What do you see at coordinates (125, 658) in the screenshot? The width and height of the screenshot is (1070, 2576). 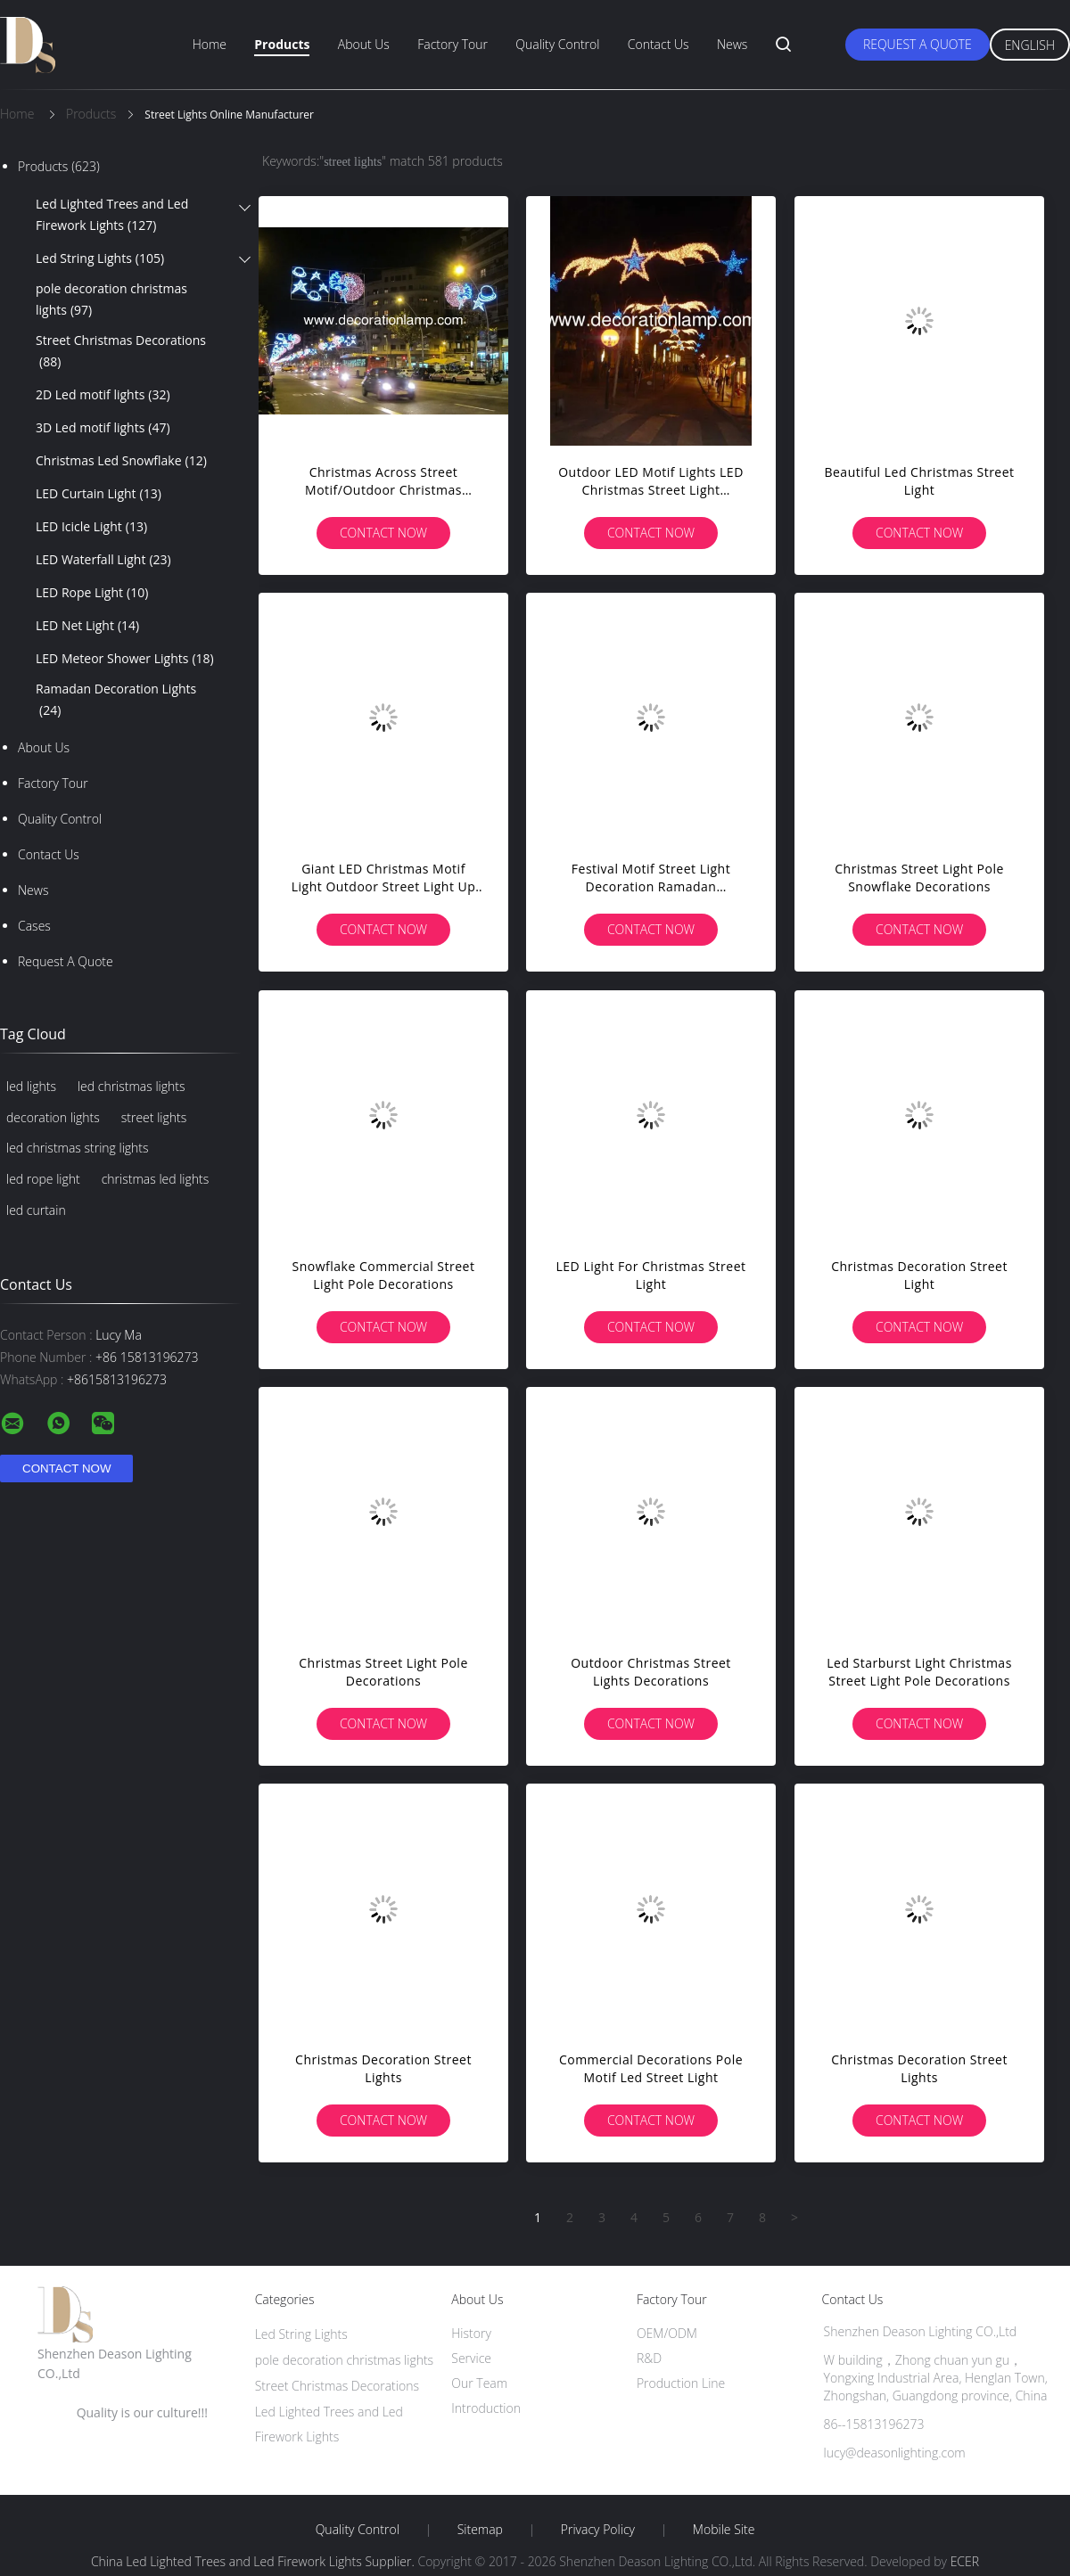 I see `LED Meteor Shower Lights` at bounding box center [125, 658].